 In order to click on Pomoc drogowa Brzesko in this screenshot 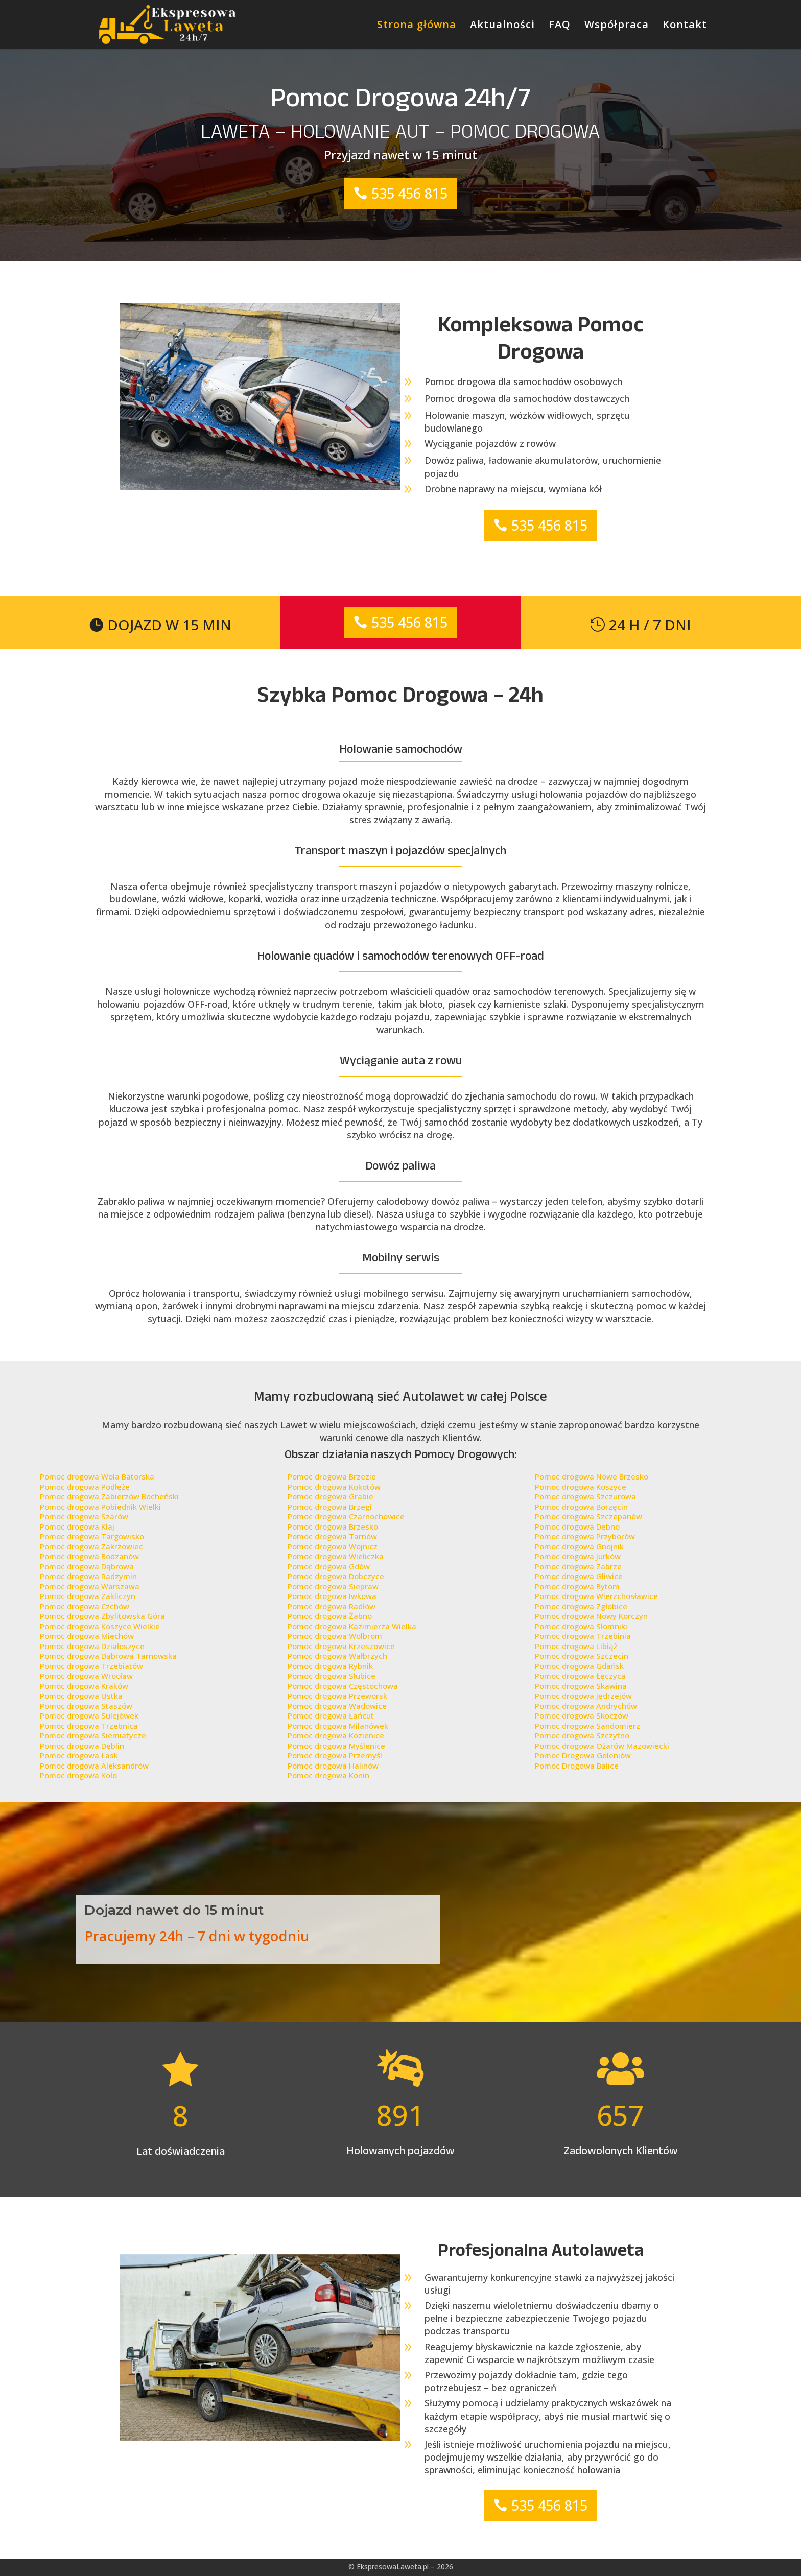, I will do `click(333, 1526)`.